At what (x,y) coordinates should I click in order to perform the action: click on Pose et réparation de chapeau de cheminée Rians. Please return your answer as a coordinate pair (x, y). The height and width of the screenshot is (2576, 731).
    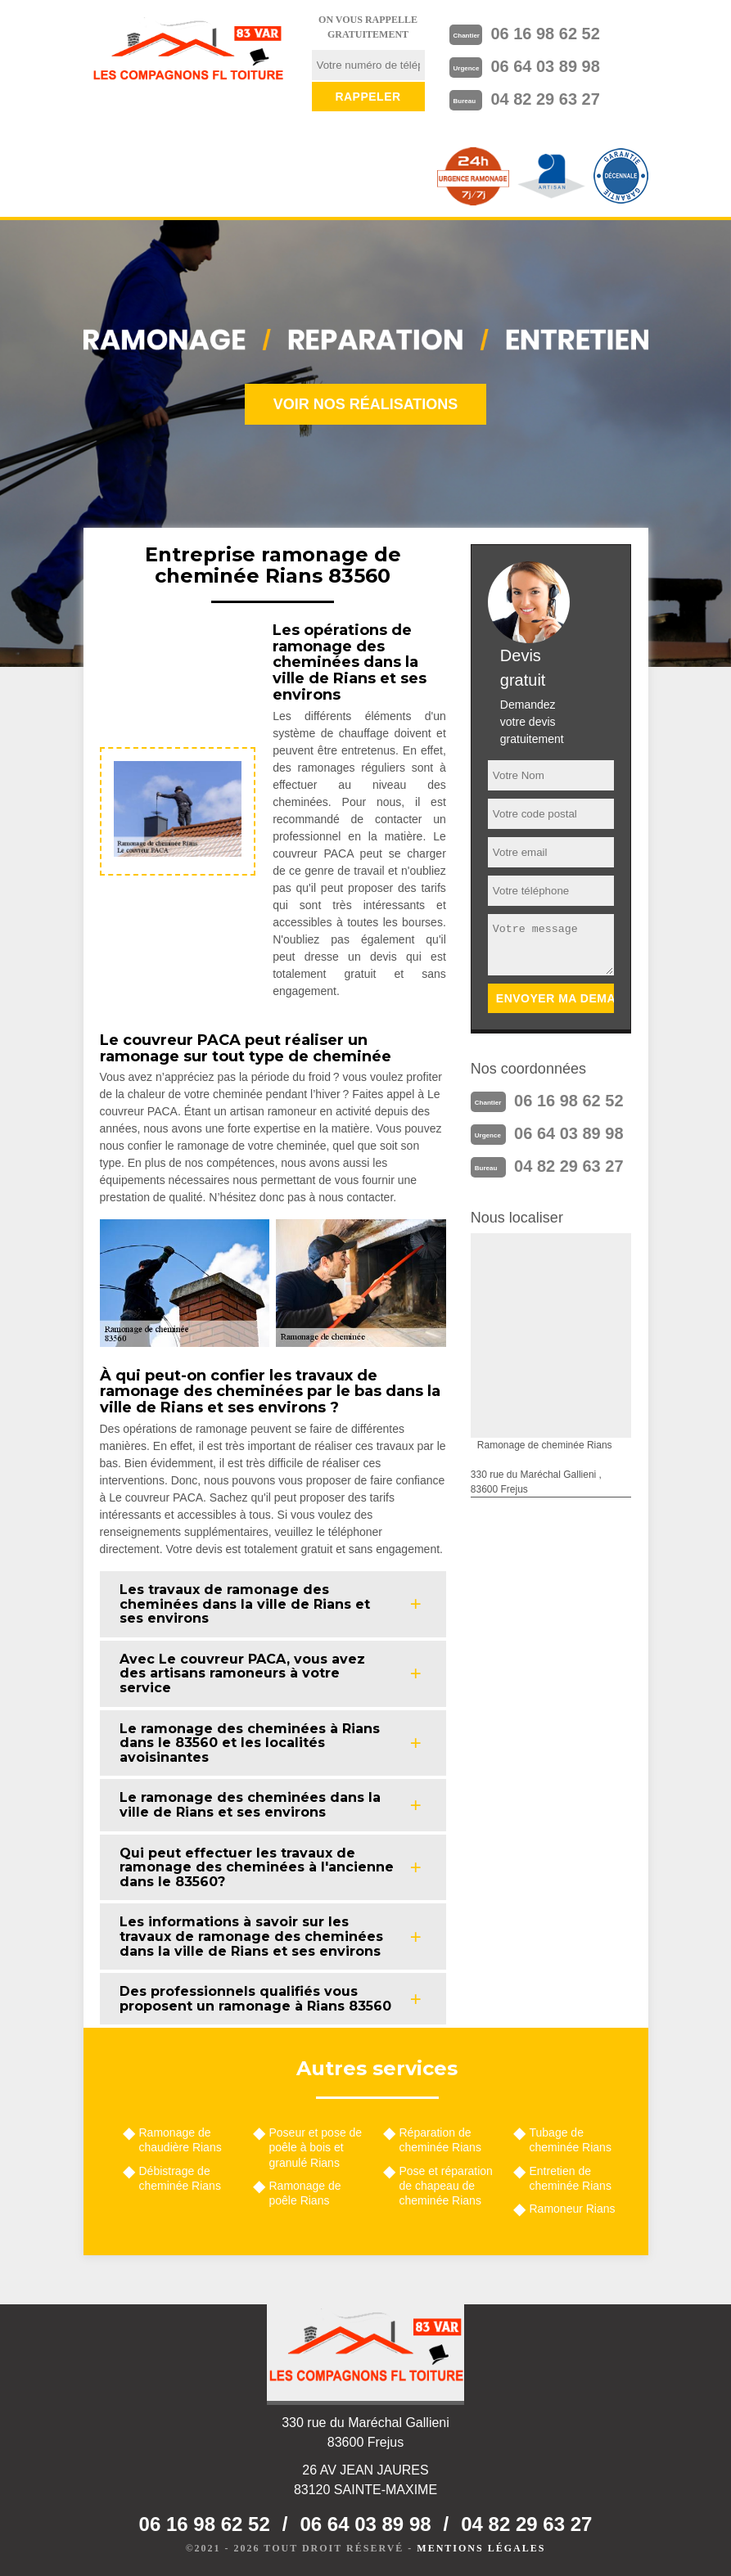
    Looking at the image, I should click on (446, 2185).